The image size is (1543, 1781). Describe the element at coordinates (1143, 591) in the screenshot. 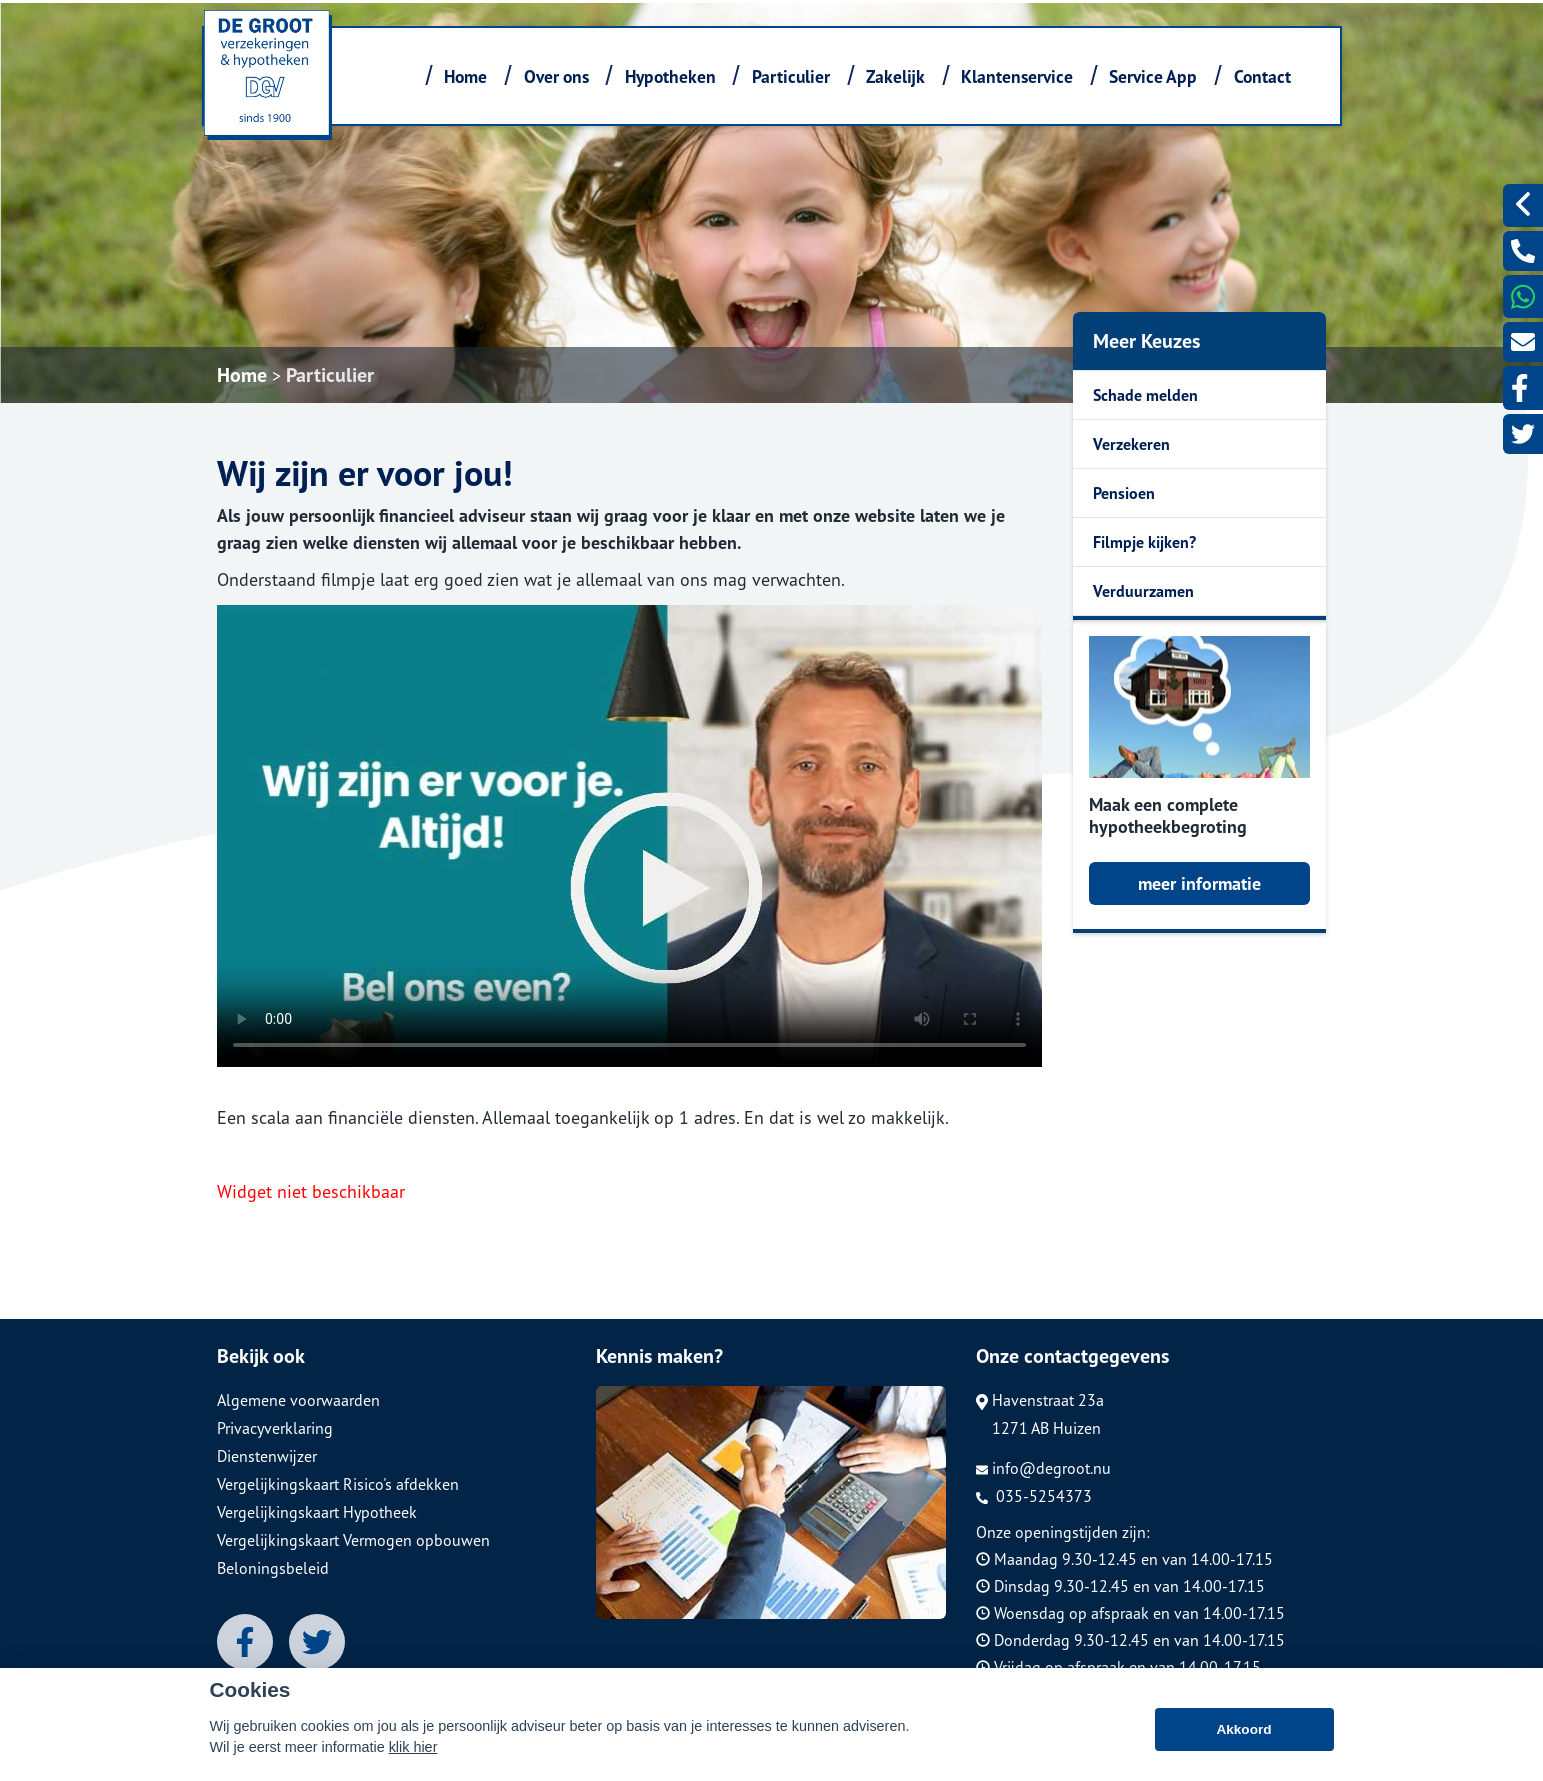

I see `Verduurzamen` at that location.